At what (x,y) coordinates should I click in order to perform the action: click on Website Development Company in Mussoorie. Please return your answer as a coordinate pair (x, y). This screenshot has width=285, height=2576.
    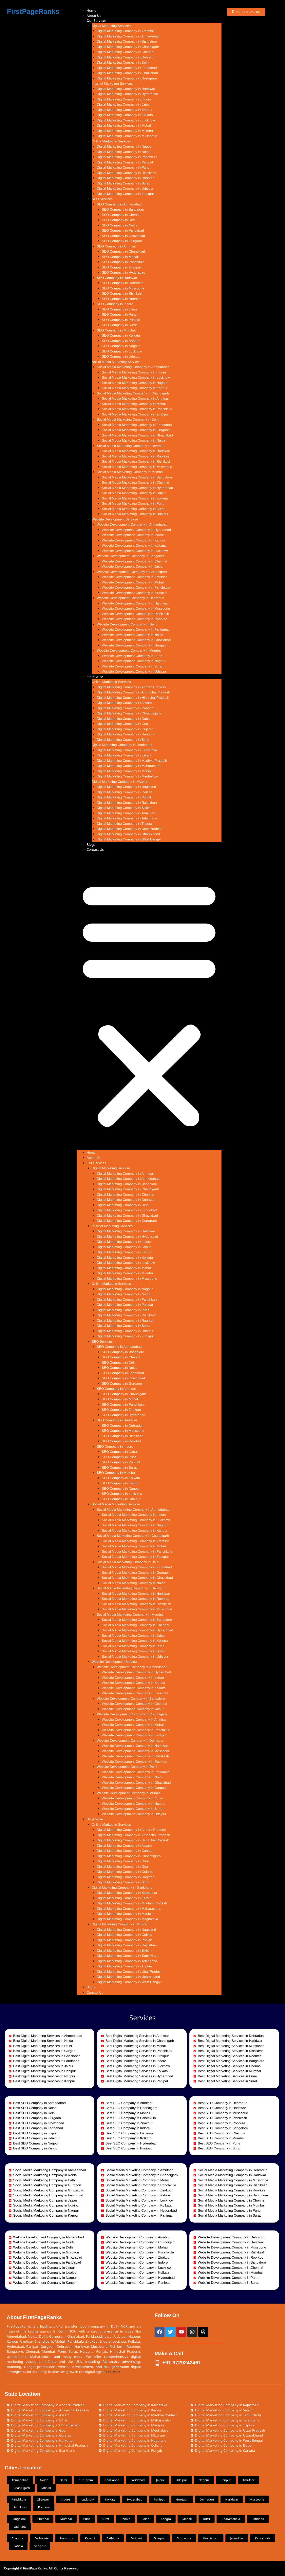
    Looking at the image, I should click on (136, 608).